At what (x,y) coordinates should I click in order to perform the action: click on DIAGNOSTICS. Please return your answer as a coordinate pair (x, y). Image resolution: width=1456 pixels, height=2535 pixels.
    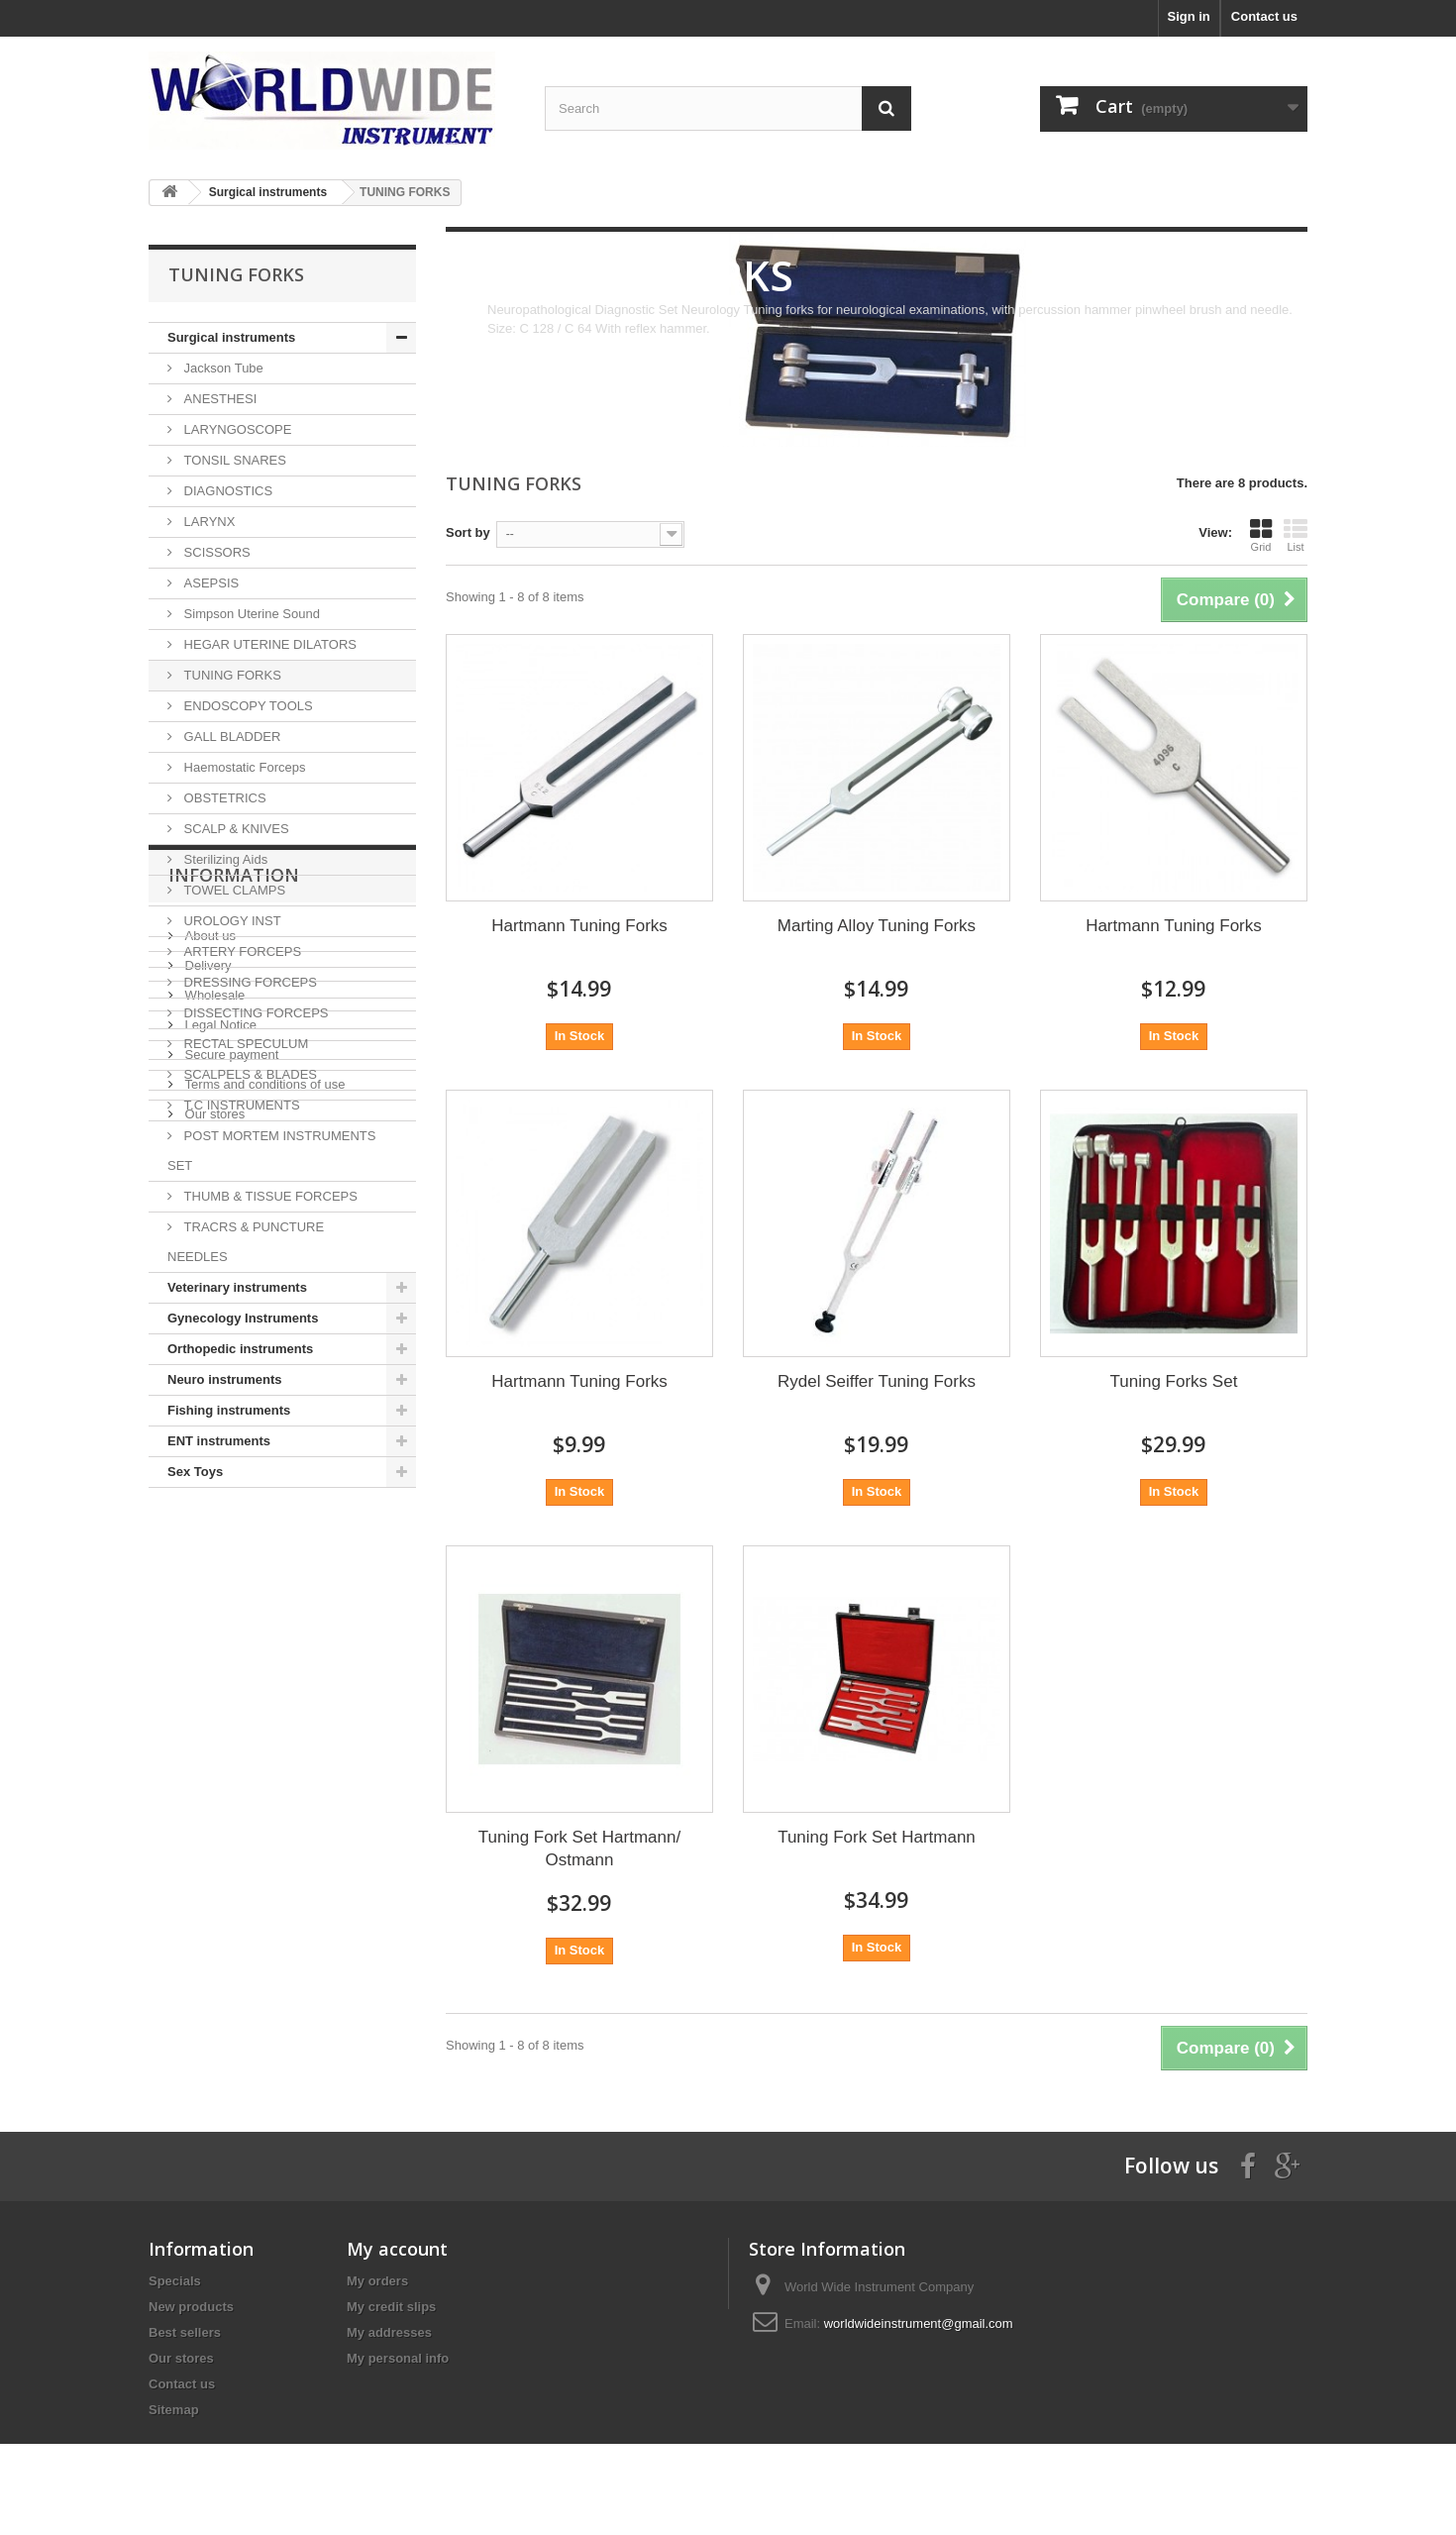
    Looking at the image, I should click on (226, 490).